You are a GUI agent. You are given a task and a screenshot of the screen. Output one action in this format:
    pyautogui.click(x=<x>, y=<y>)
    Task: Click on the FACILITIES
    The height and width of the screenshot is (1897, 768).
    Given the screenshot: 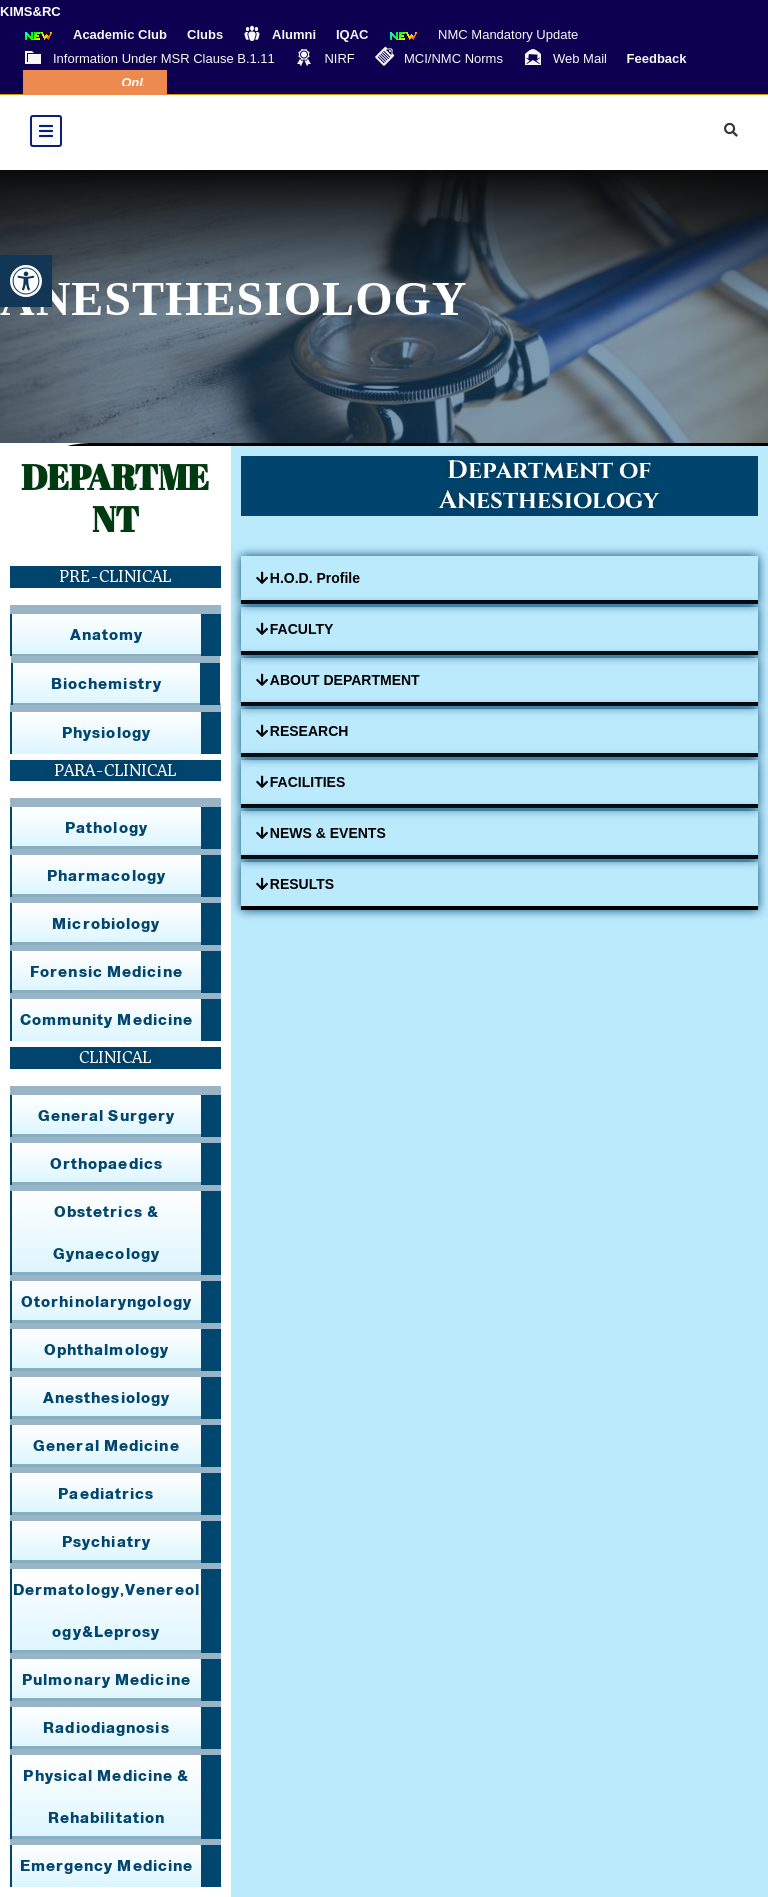 What is the action you would take?
    pyautogui.click(x=307, y=782)
    